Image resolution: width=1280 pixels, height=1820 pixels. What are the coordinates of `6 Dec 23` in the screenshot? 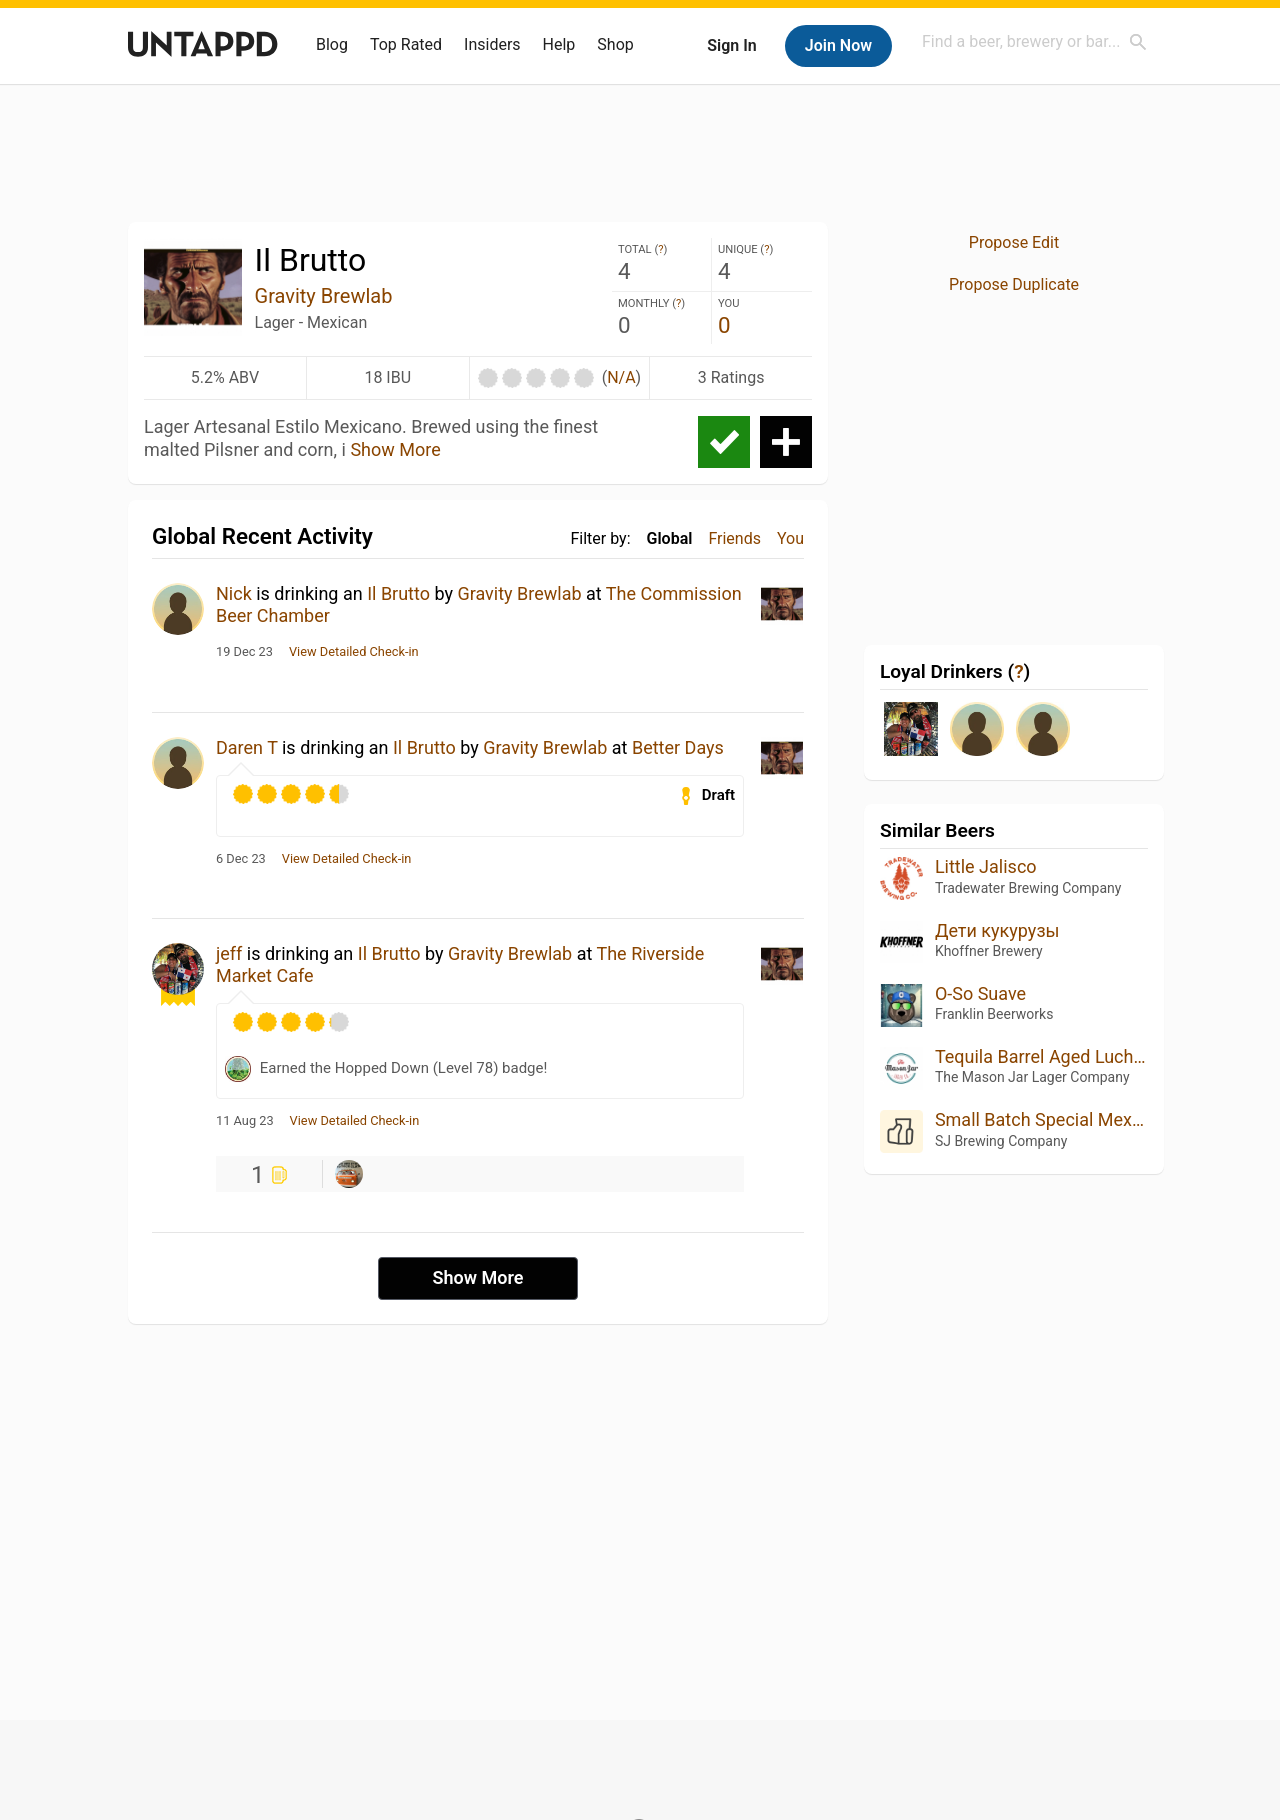 It's located at (241, 859).